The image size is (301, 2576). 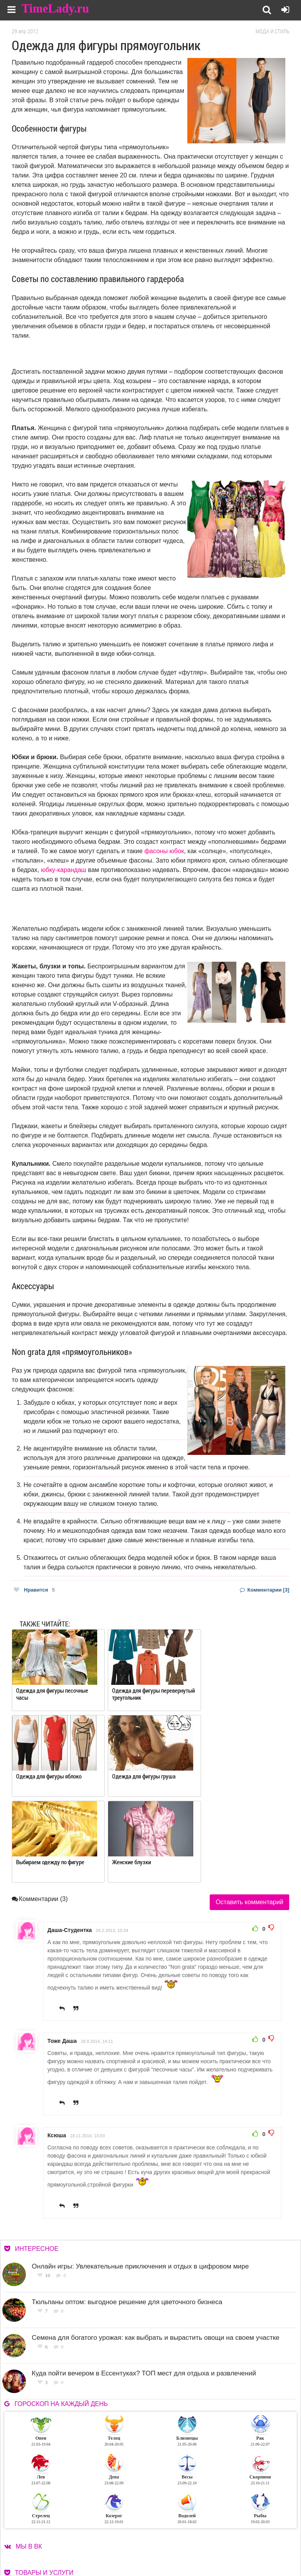 I want to click on юбку-карандаш, so click(x=64, y=870).